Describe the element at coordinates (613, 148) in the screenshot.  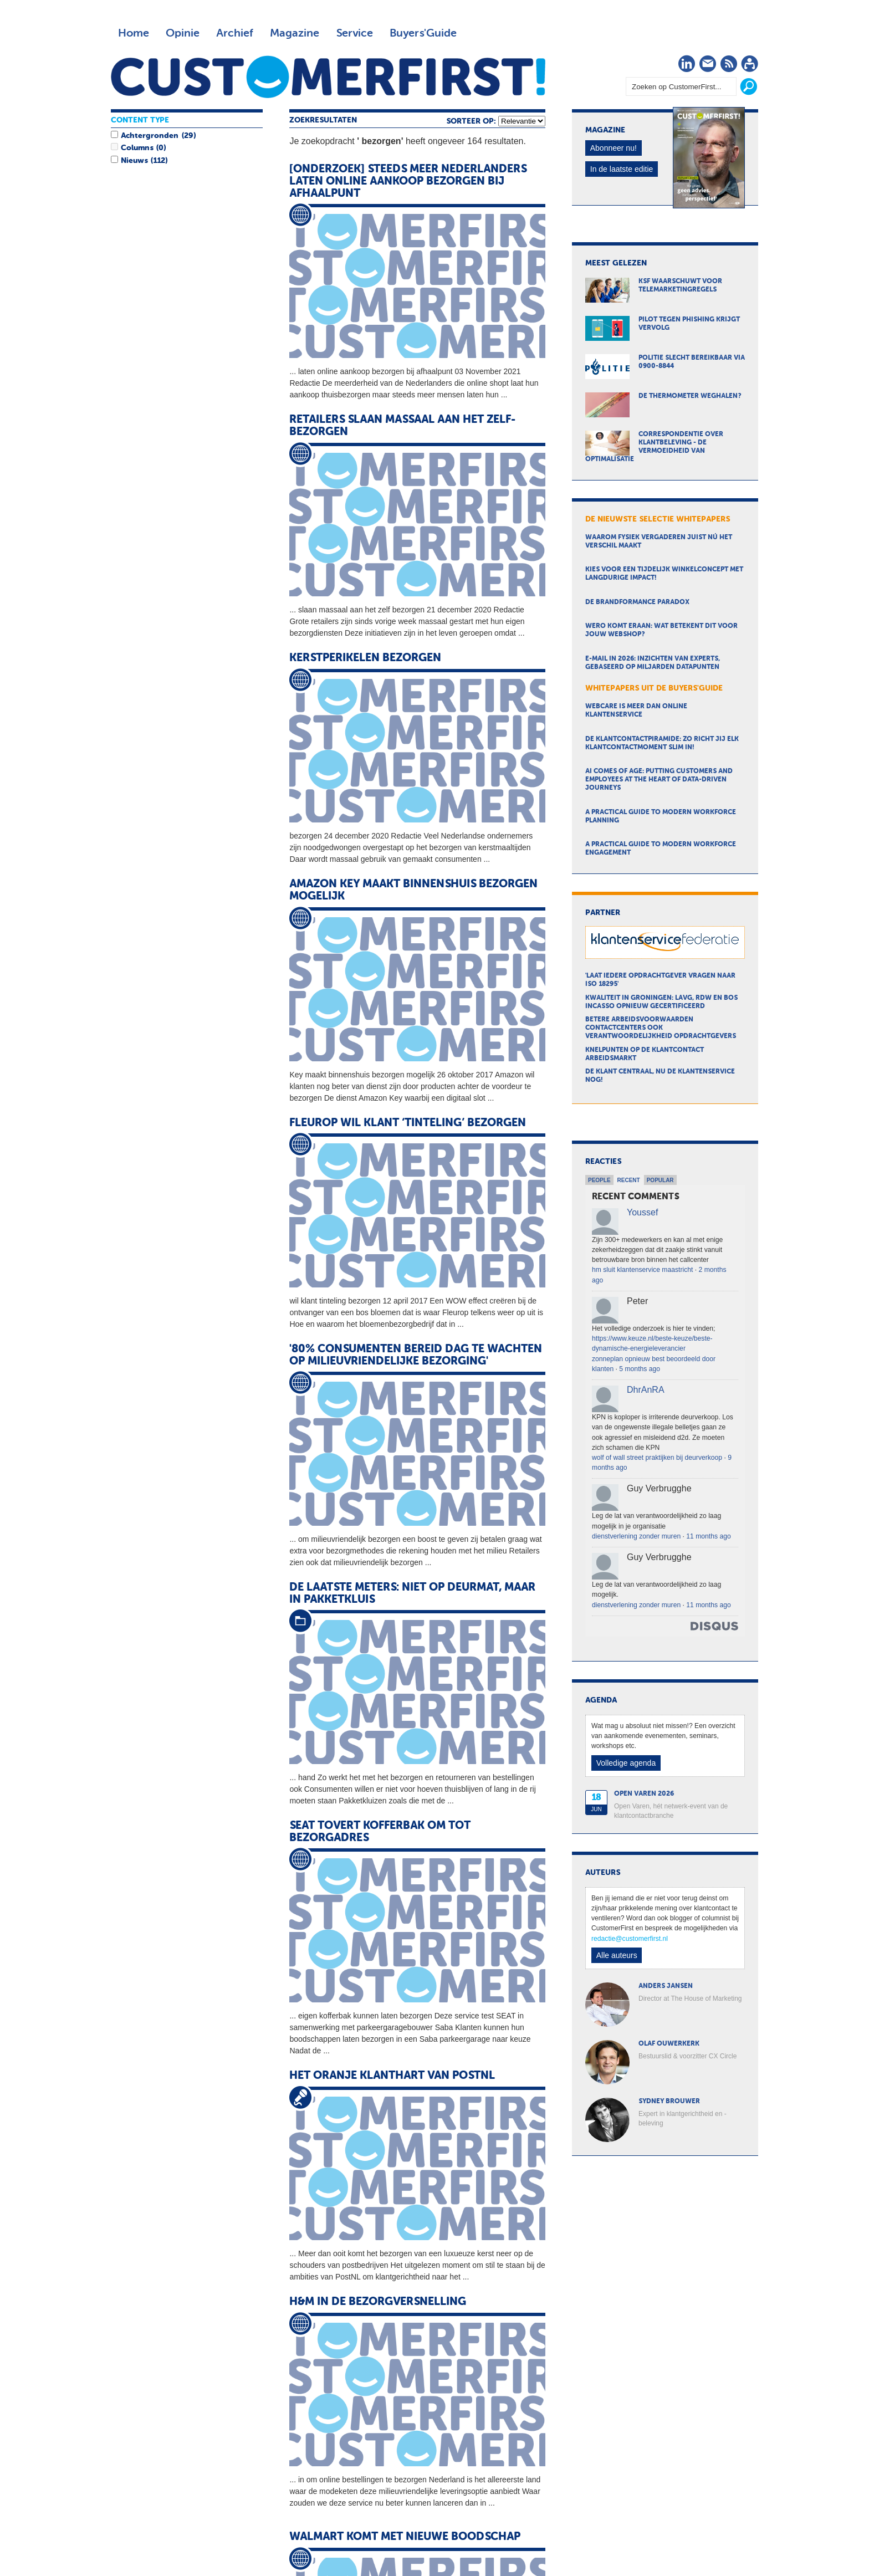
I see `Abonneer nu!` at that location.